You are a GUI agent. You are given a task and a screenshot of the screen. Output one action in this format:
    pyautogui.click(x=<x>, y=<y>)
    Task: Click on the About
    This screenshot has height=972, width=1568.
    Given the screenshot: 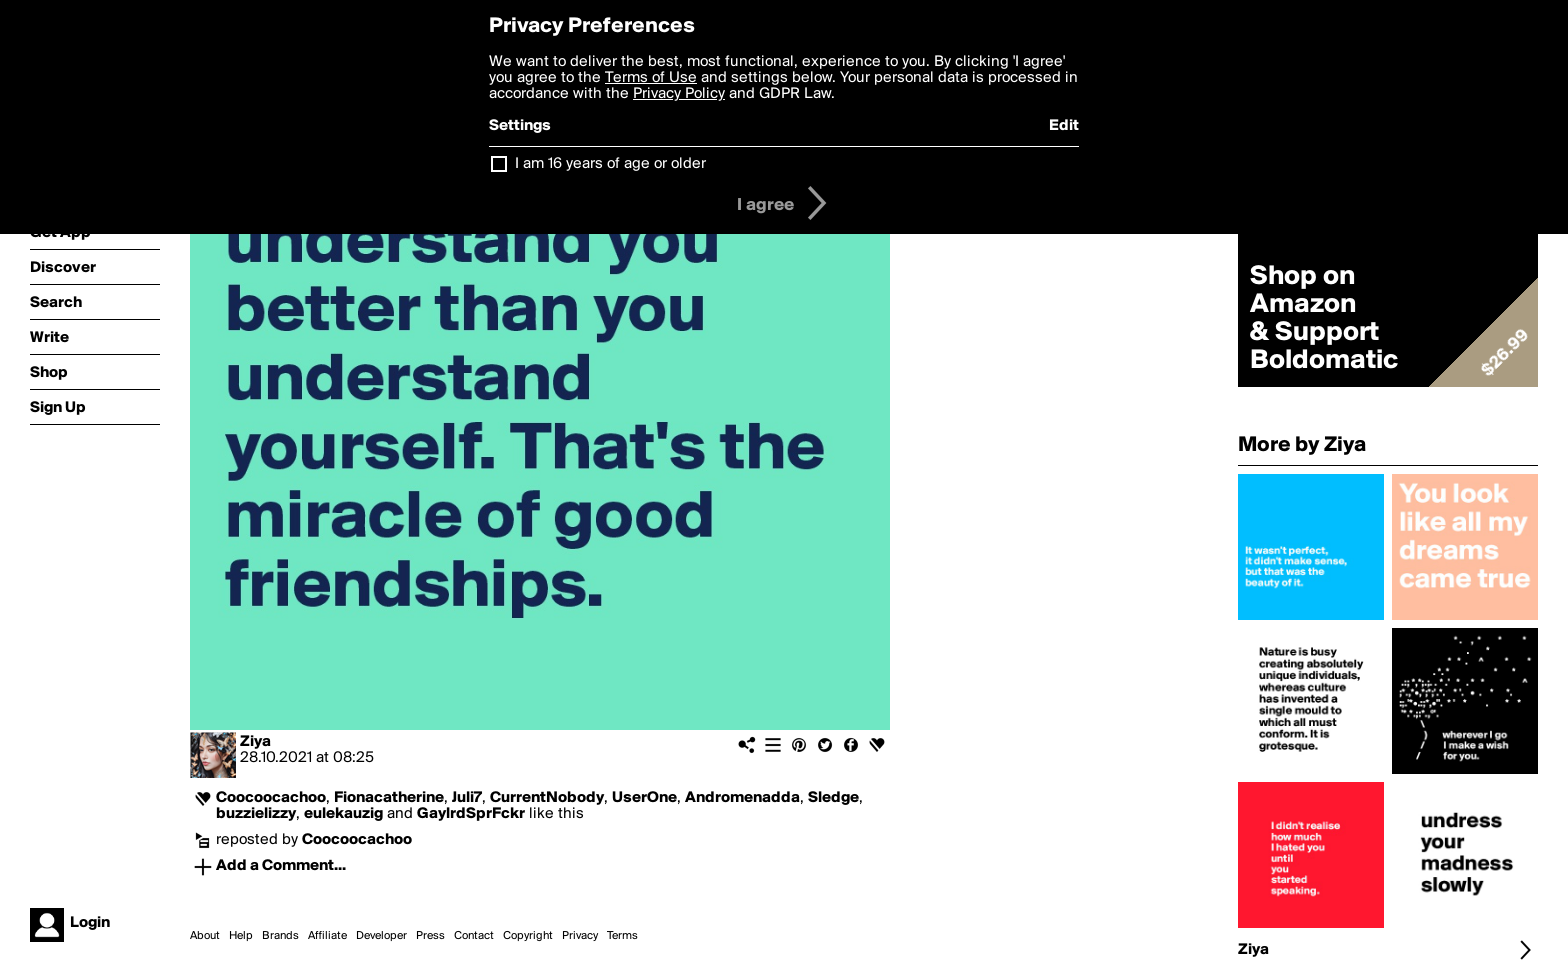 What is the action you would take?
    pyautogui.click(x=205, y=936)
    